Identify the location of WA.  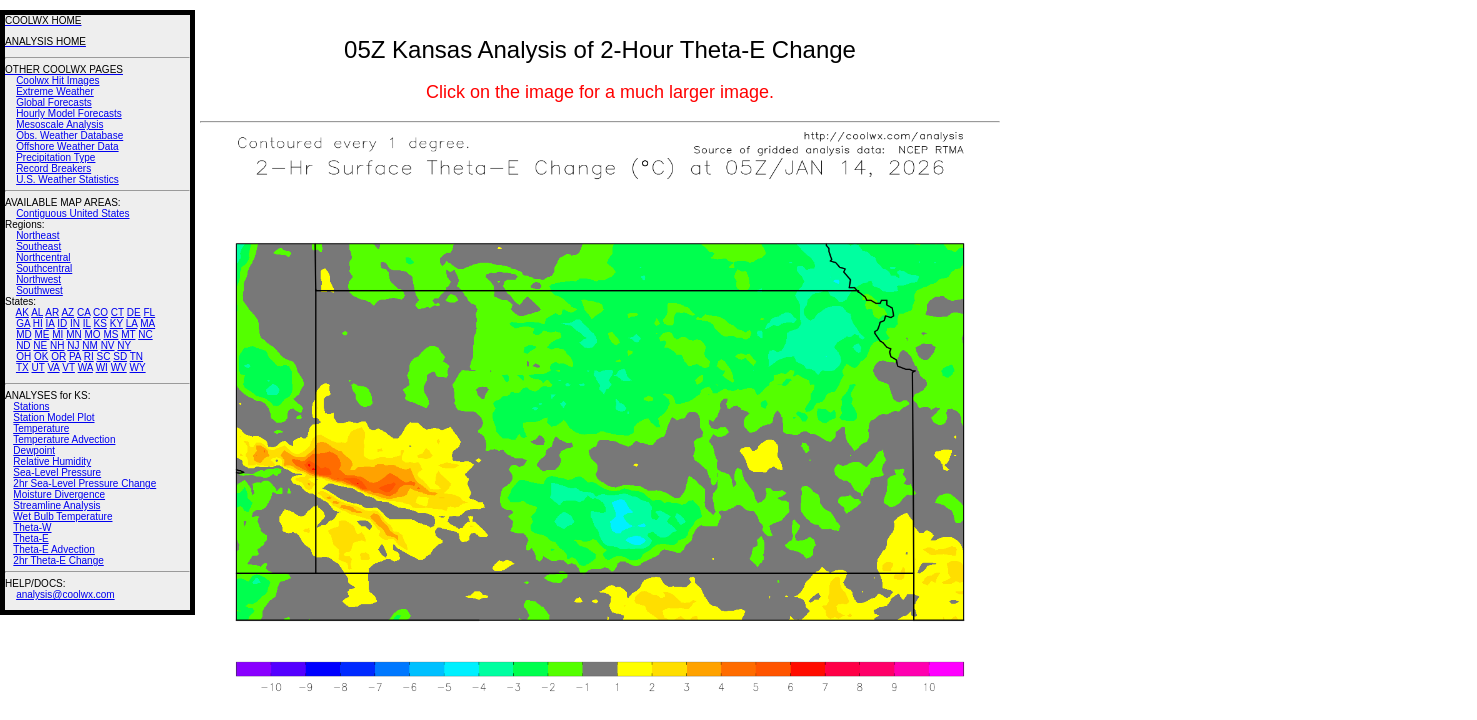
(85, 367).